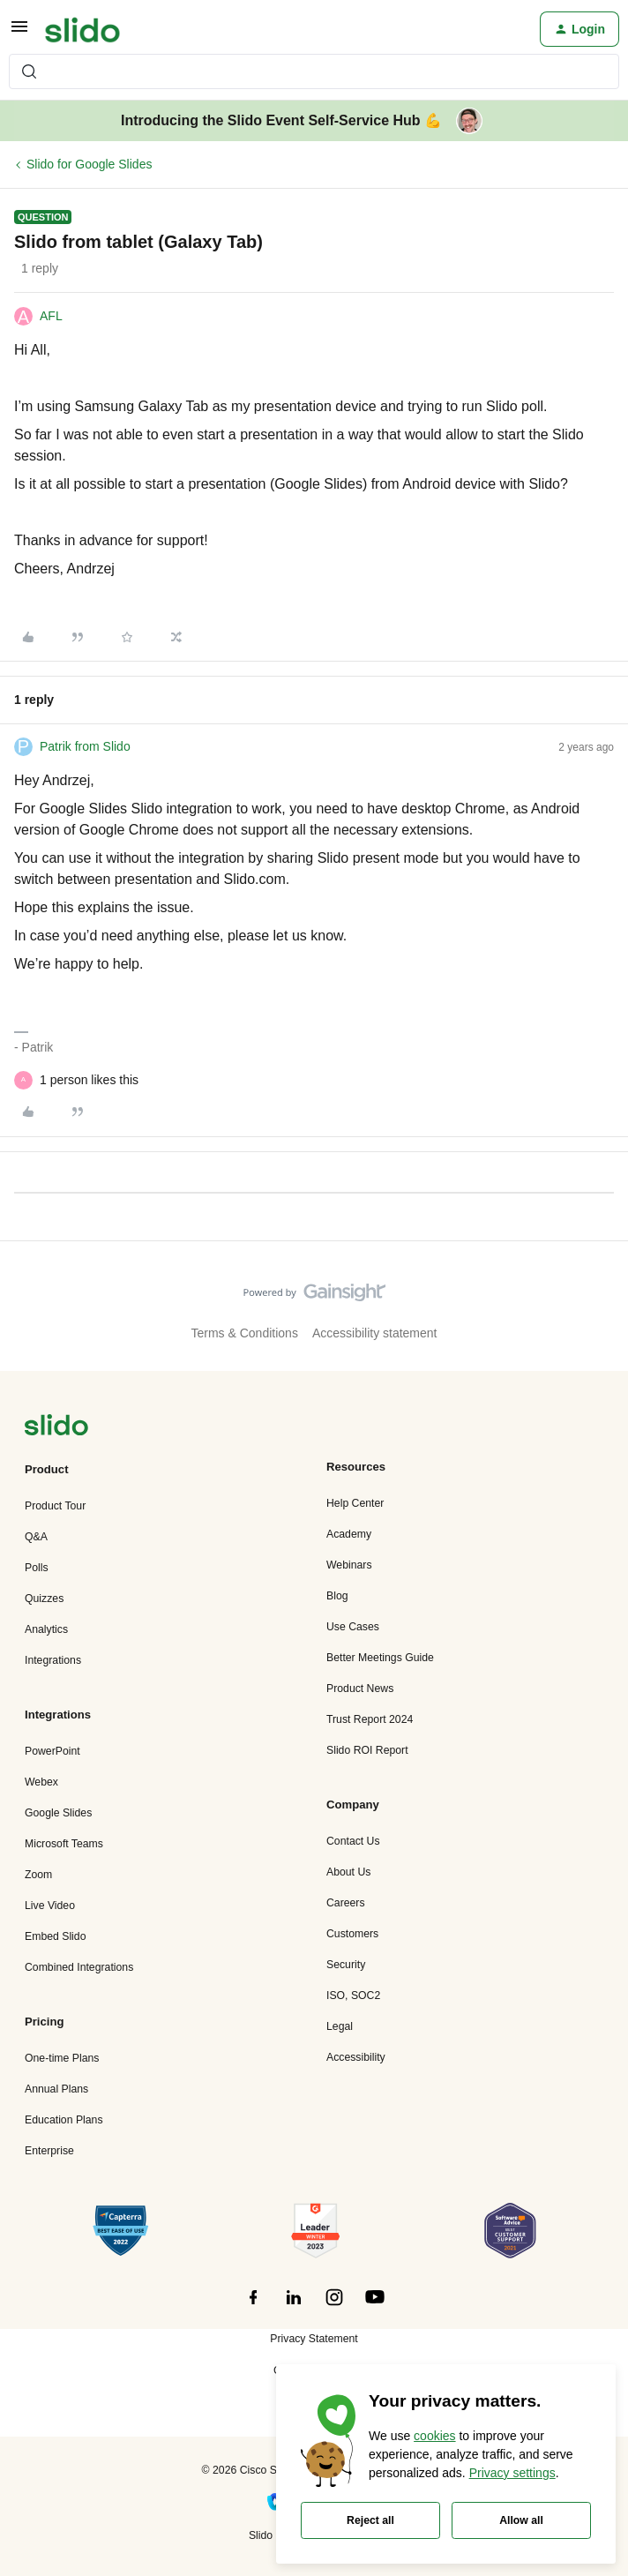 This screenshot has height=2576, width=628. I want to click on Webex, so click(41, 1782).